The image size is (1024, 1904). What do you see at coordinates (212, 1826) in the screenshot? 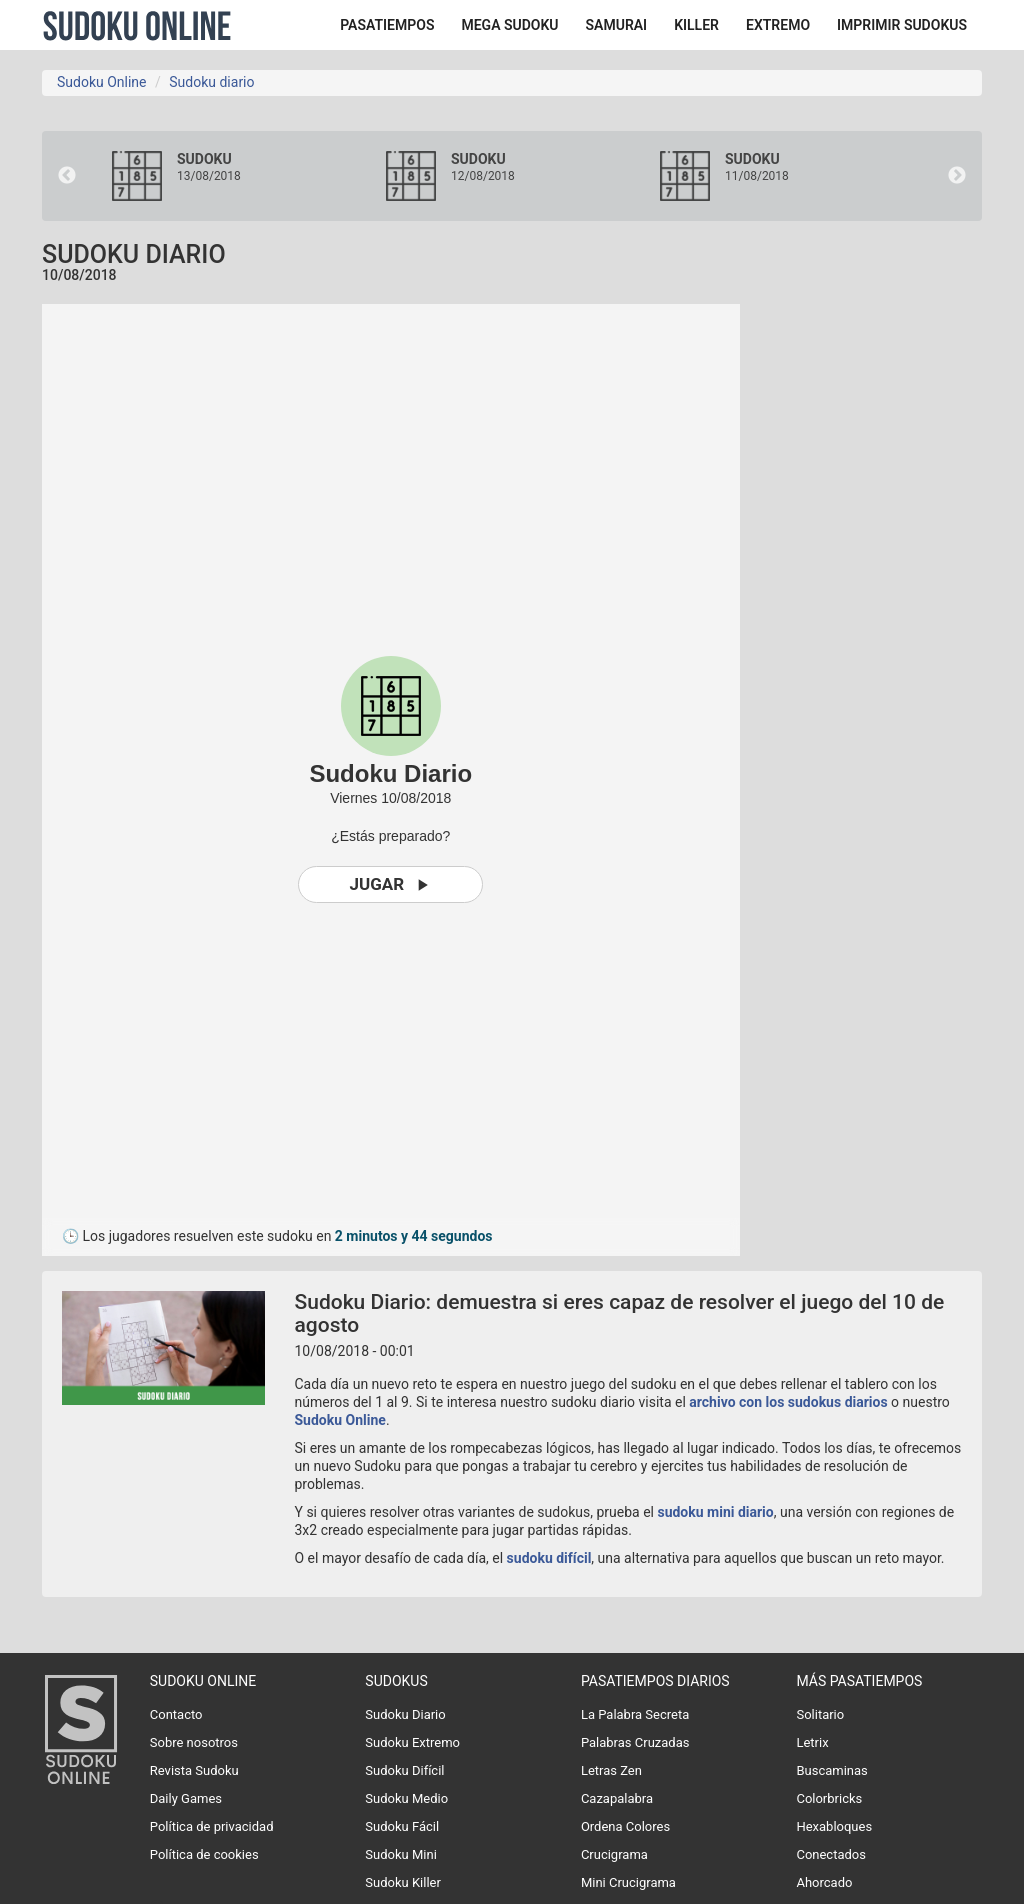
I see `Política de privacidad` at bounding box center [212, 1826].